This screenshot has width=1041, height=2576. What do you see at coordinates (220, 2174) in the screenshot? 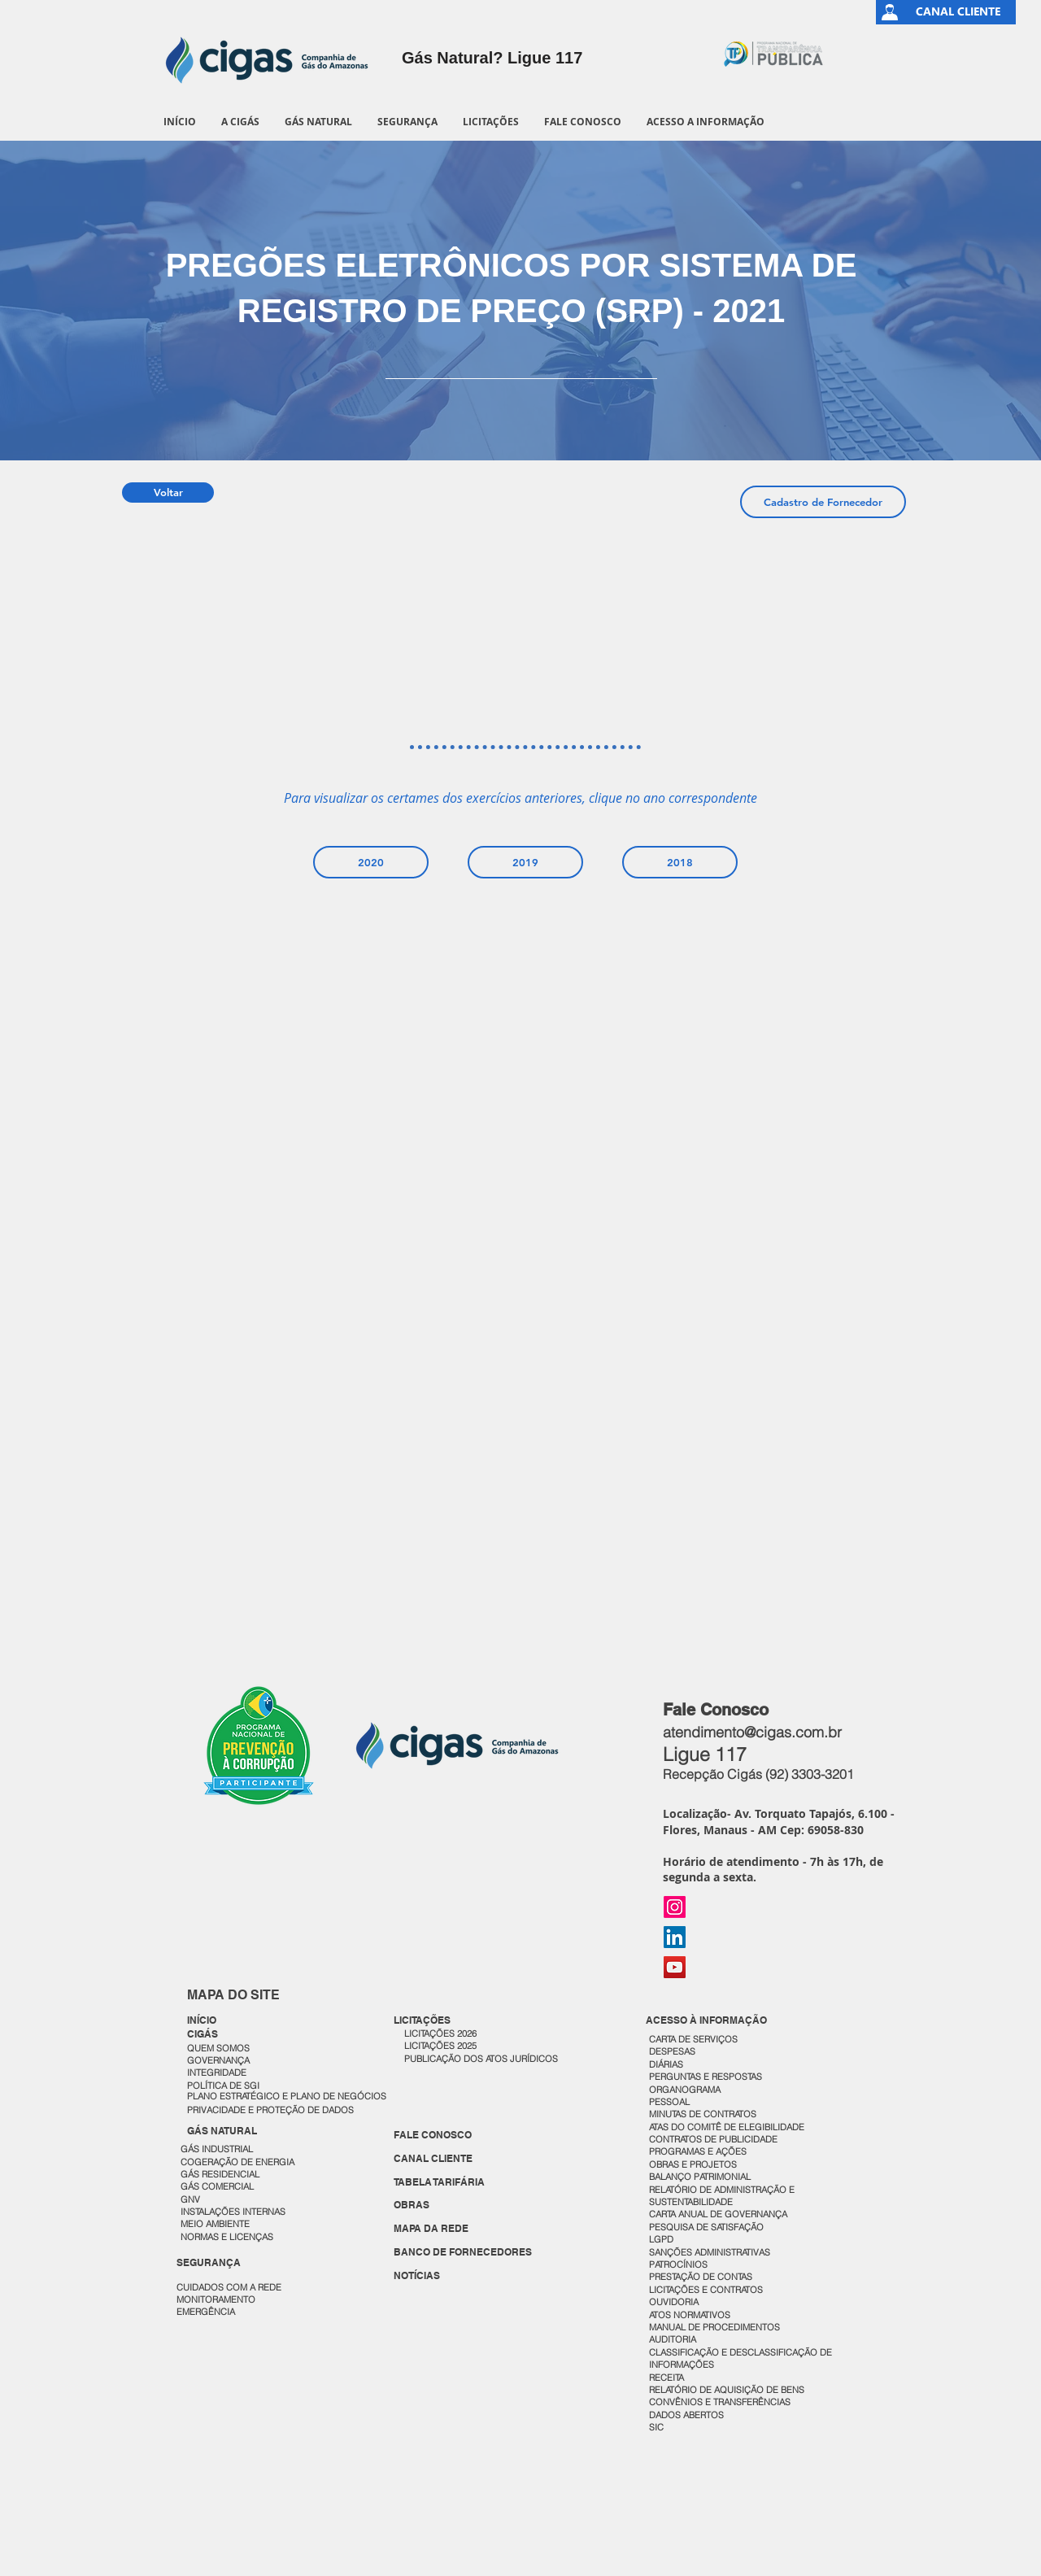
I see `GÁS RESIDENCIAL` at bounding box center [220, 2174].